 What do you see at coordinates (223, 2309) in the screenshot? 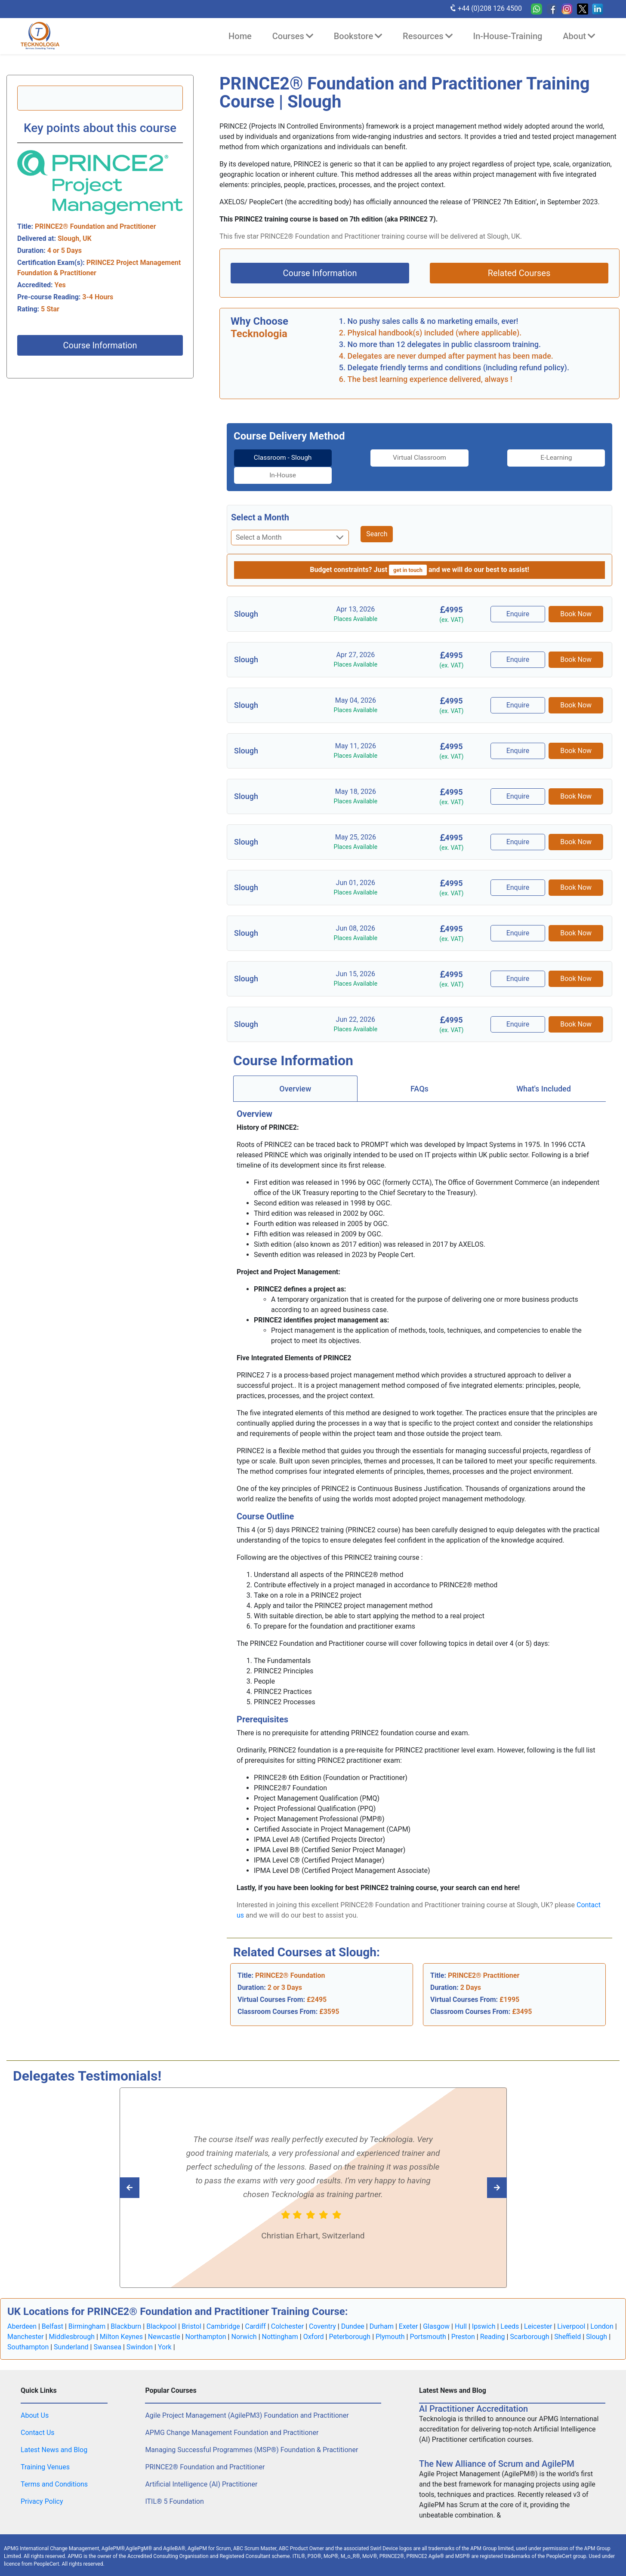
I see `Cambridge` at bounding box center [223, 2309].